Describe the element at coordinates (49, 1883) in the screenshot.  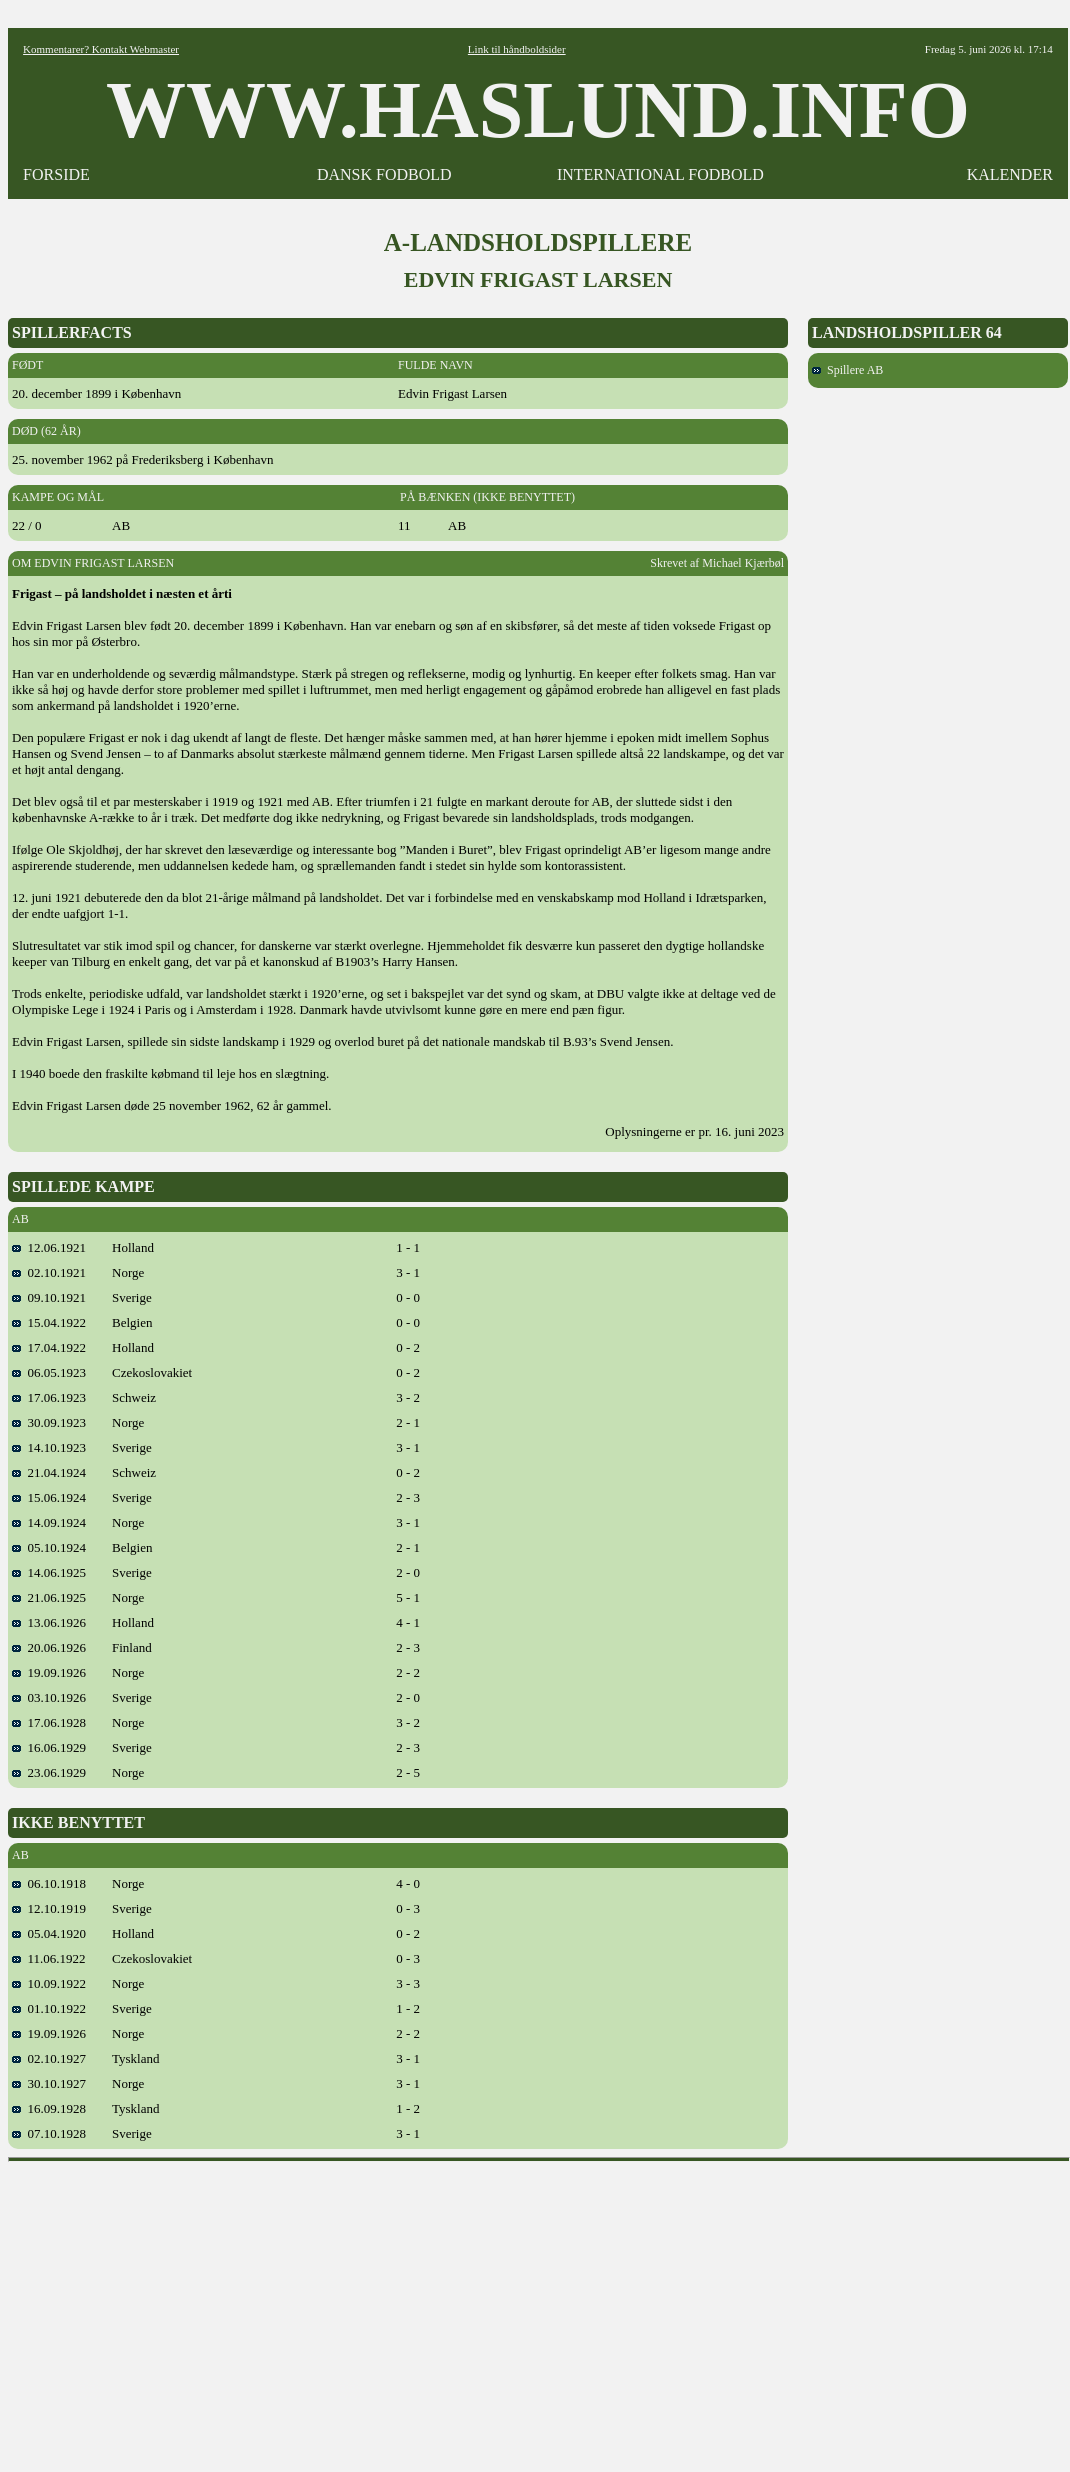
I see `06.10.1918` at that location.